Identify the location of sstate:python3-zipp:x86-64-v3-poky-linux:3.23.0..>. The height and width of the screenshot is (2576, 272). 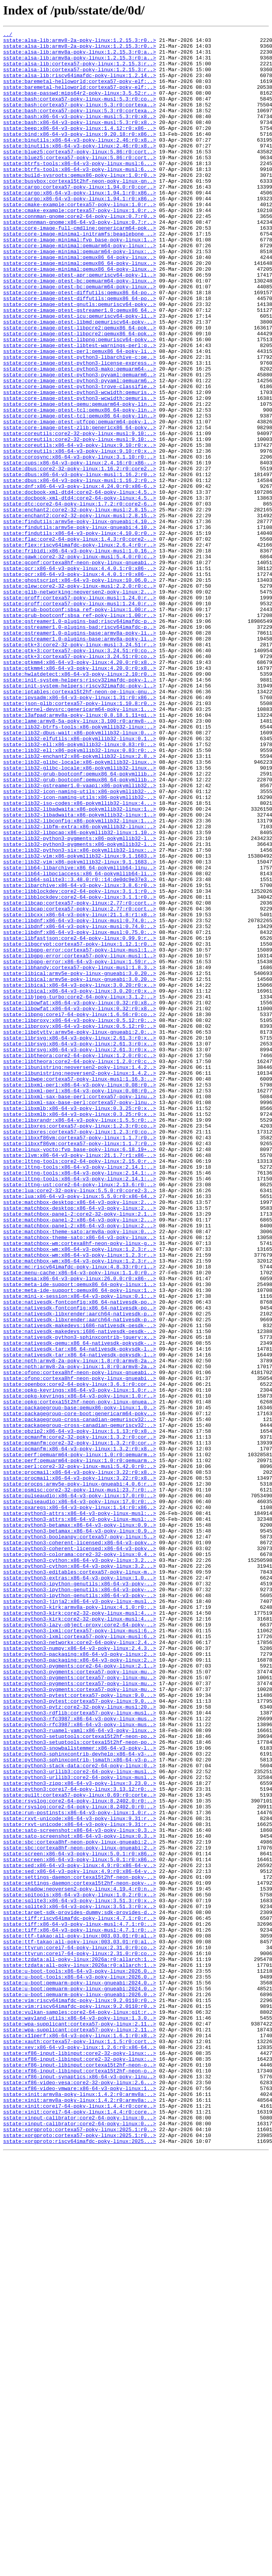
(79, 2133).